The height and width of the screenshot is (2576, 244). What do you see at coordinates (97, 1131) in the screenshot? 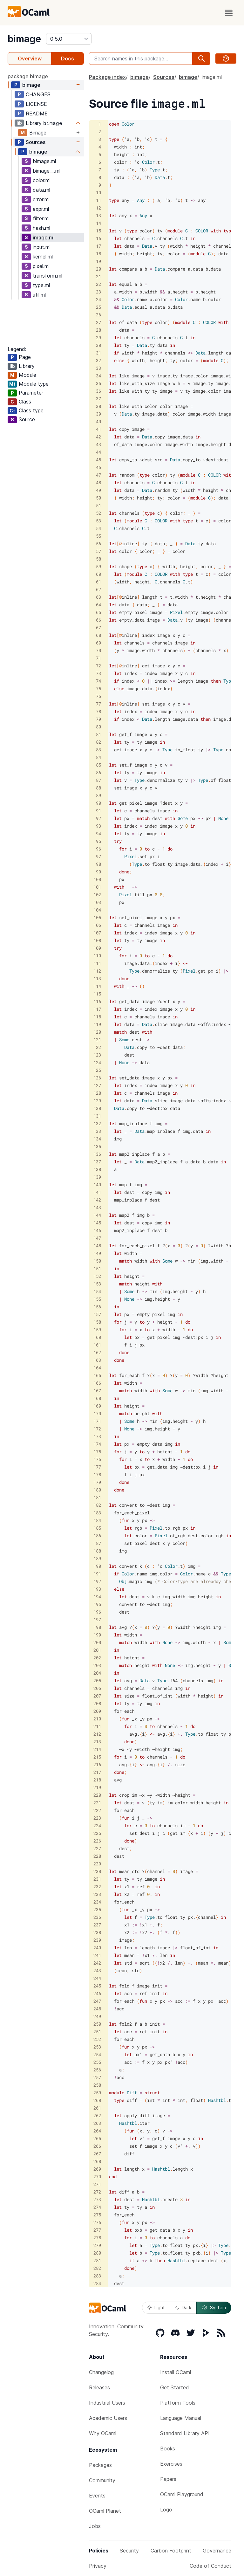
I see `133` at bounding box center [97, 1131].